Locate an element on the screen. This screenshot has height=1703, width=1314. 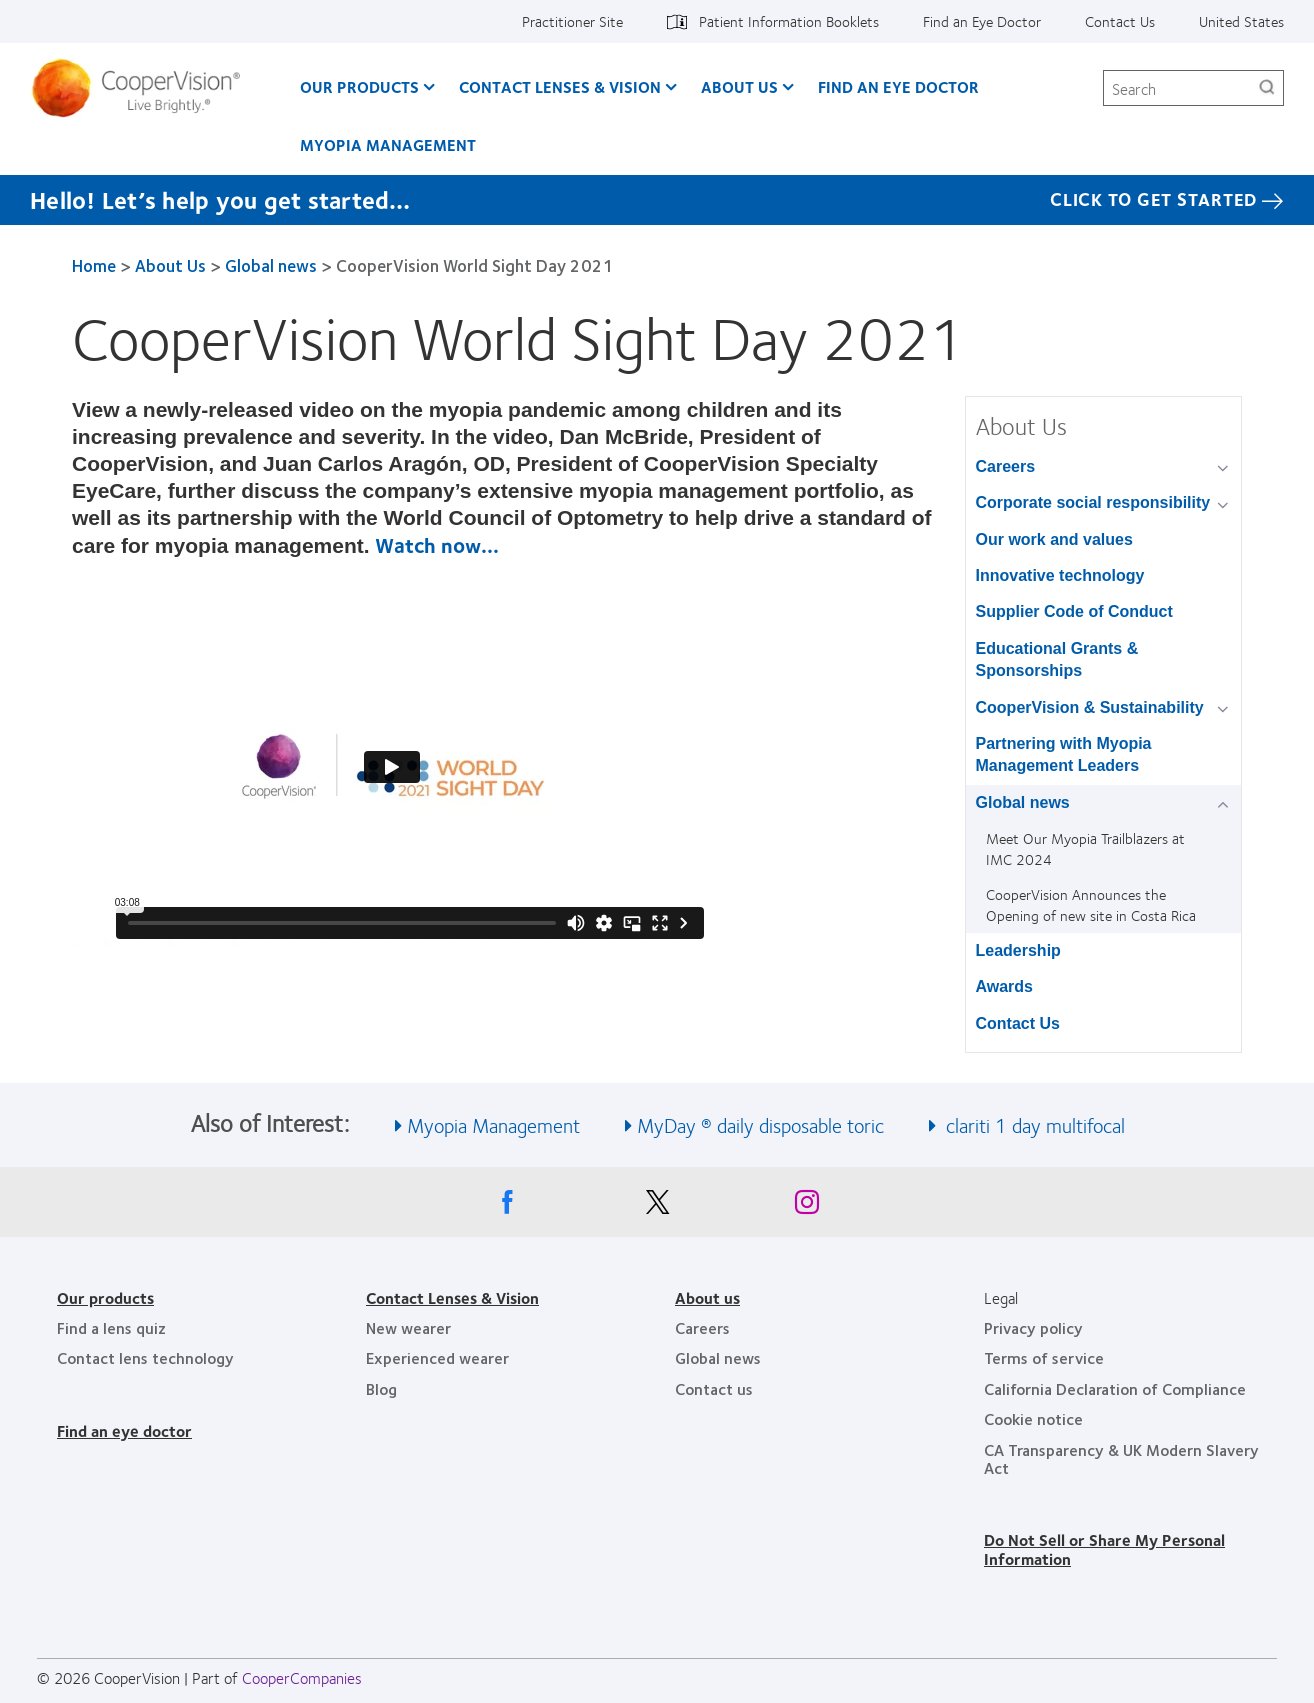
CooperVision & Sustainability is located at coordinates (1090, 707).